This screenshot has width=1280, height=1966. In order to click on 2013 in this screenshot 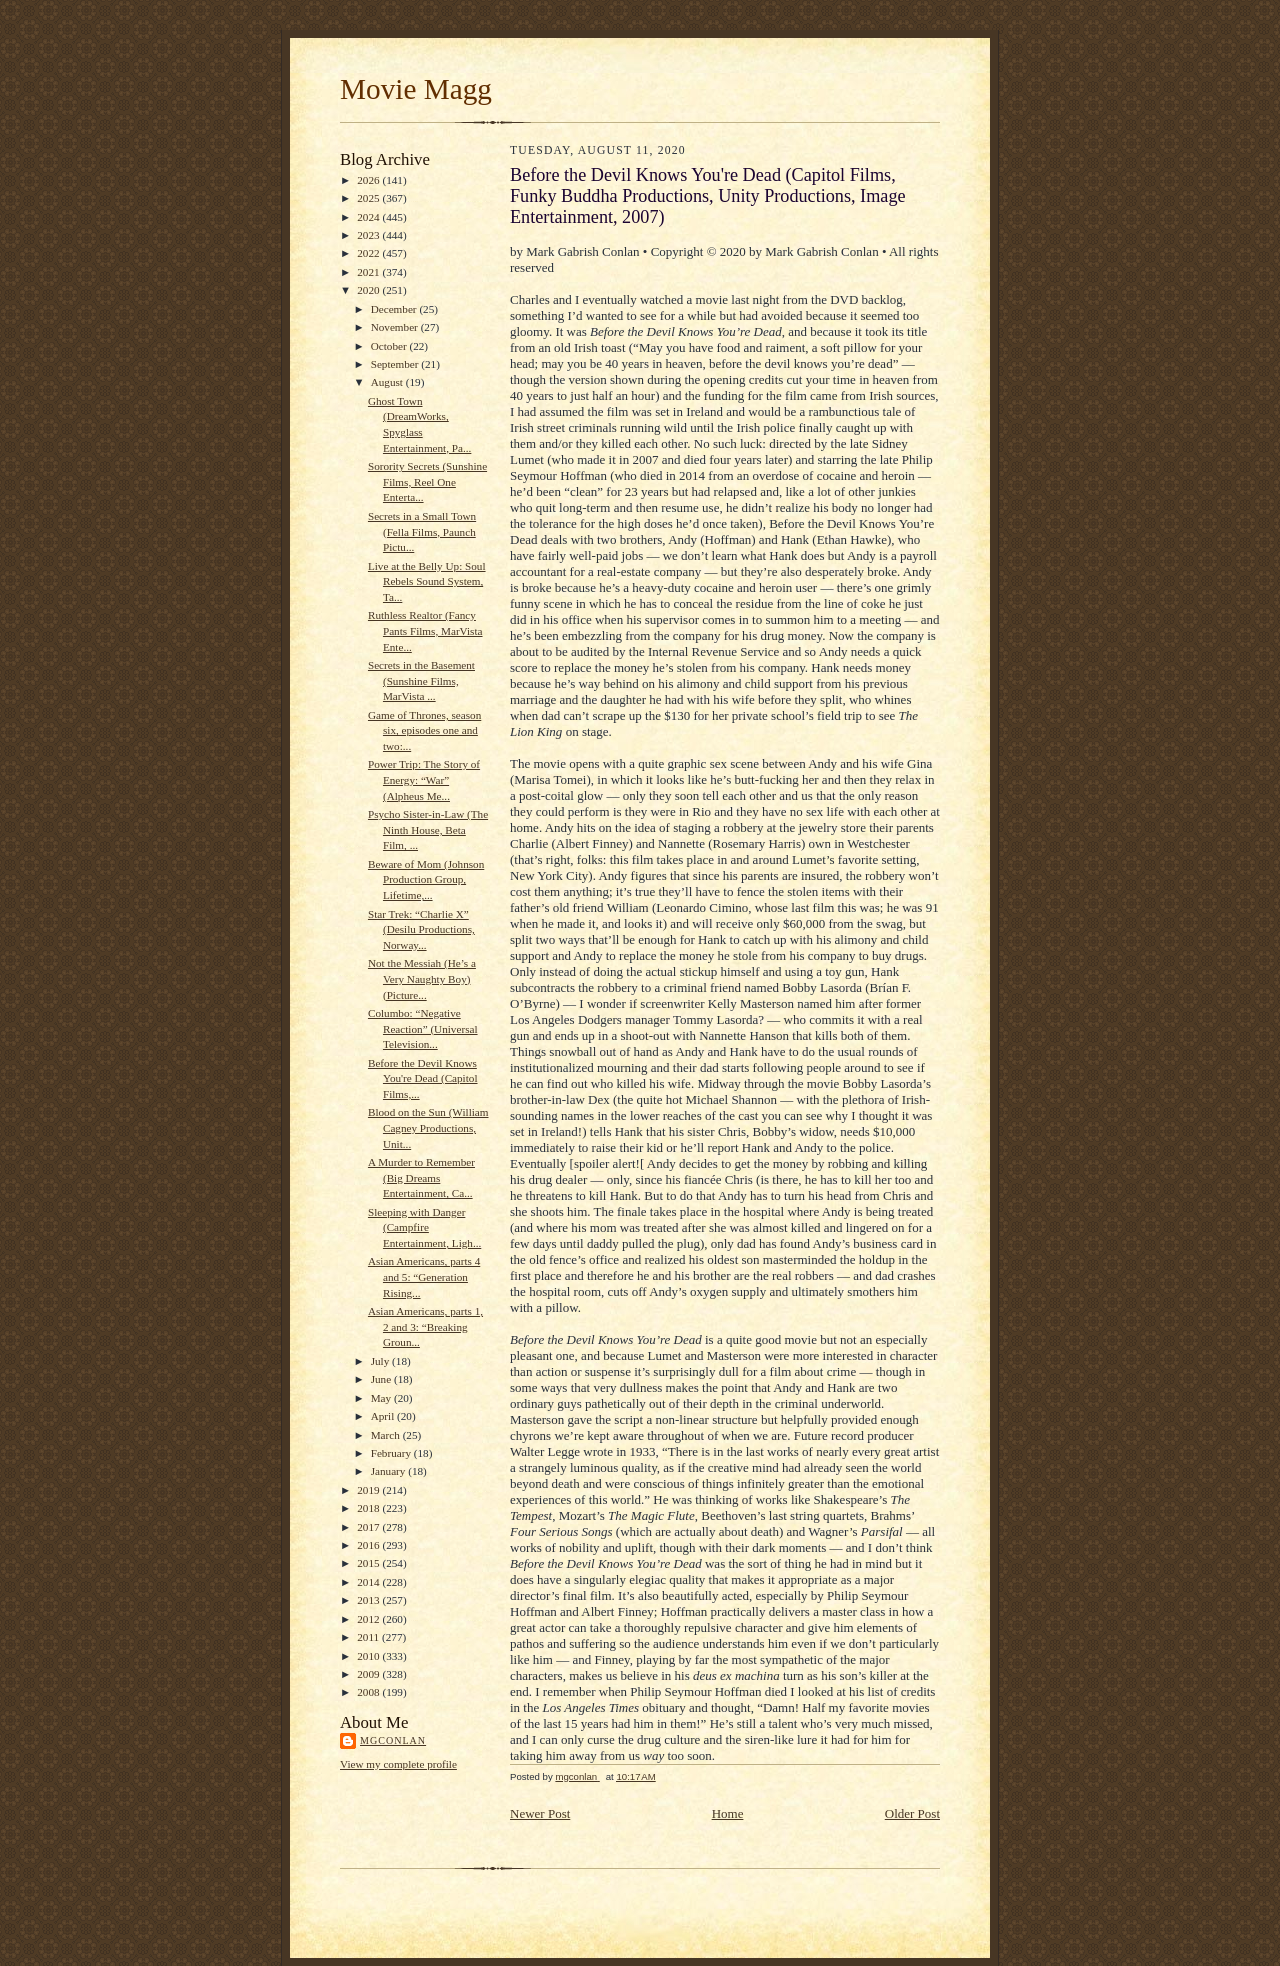, I will do `click(369, 1600)`.